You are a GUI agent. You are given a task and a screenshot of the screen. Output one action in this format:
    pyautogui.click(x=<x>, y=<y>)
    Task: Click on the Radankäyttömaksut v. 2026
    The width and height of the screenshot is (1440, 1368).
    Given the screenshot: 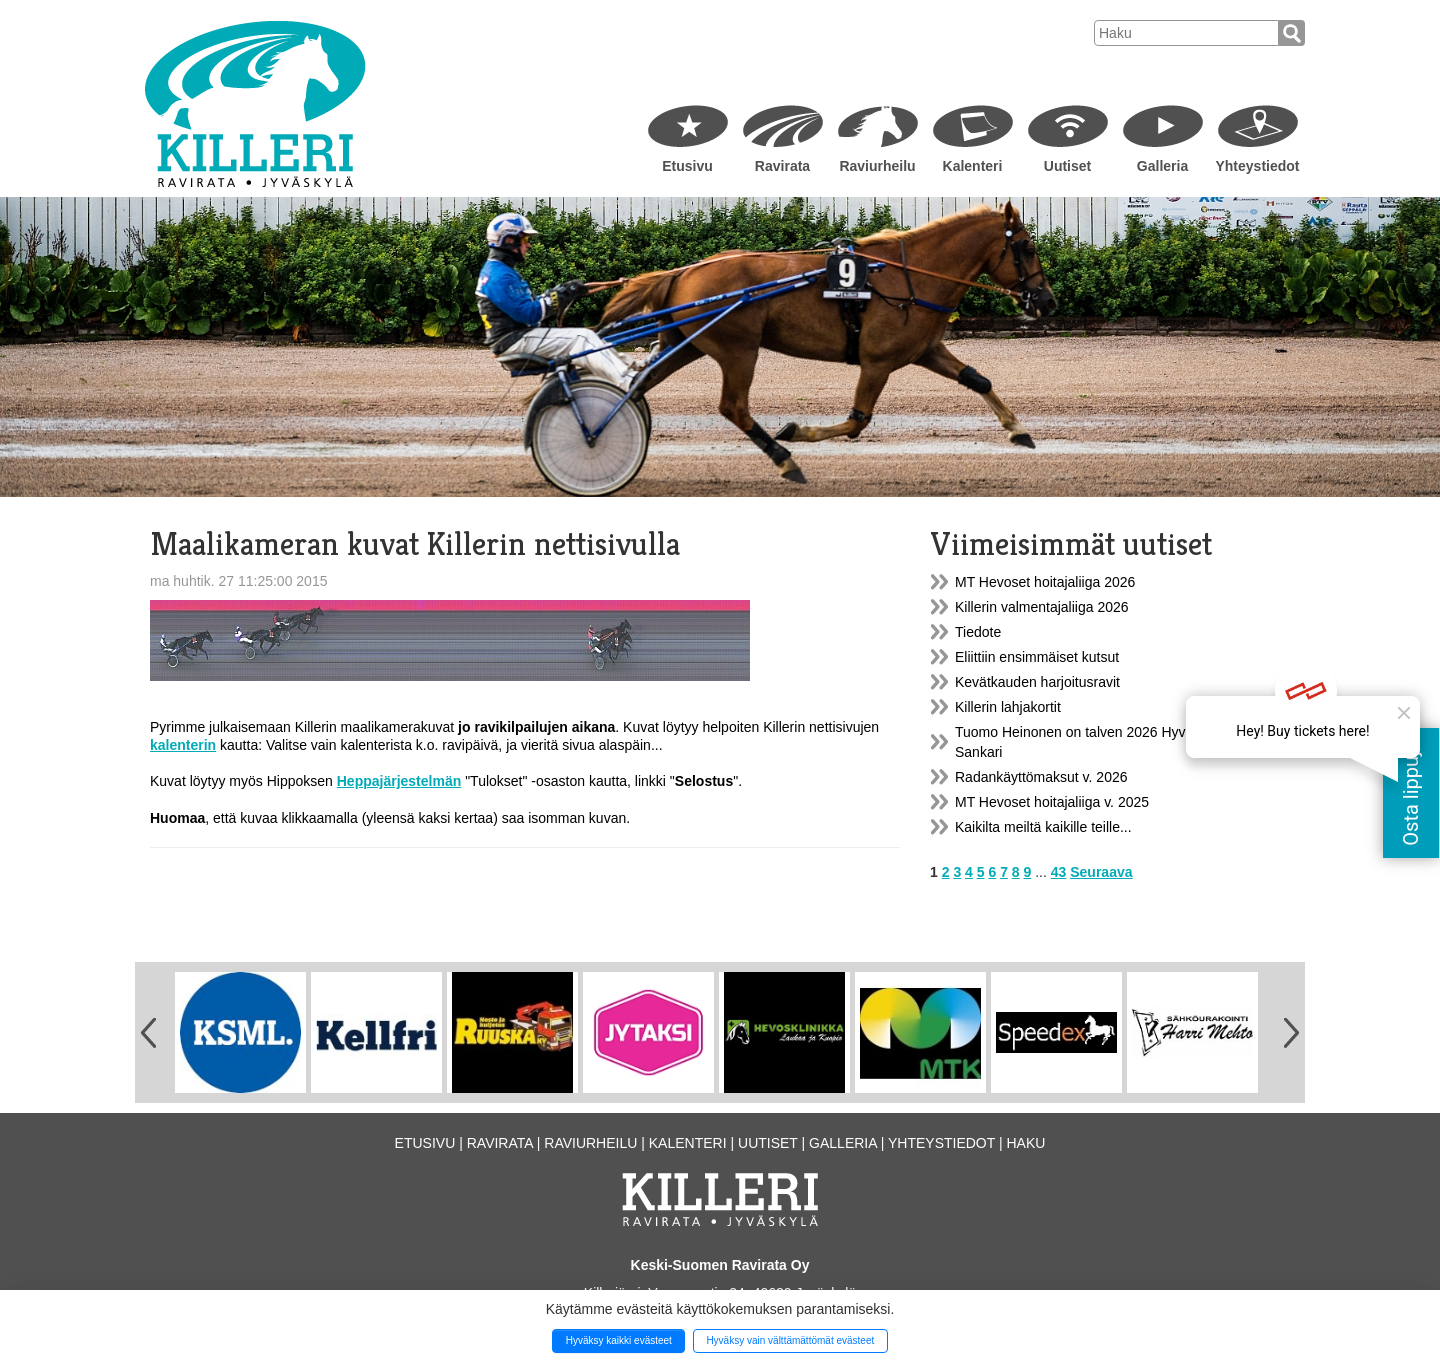 What is the action you would take?
    pyautogui.click(x=1041, y=777)
    